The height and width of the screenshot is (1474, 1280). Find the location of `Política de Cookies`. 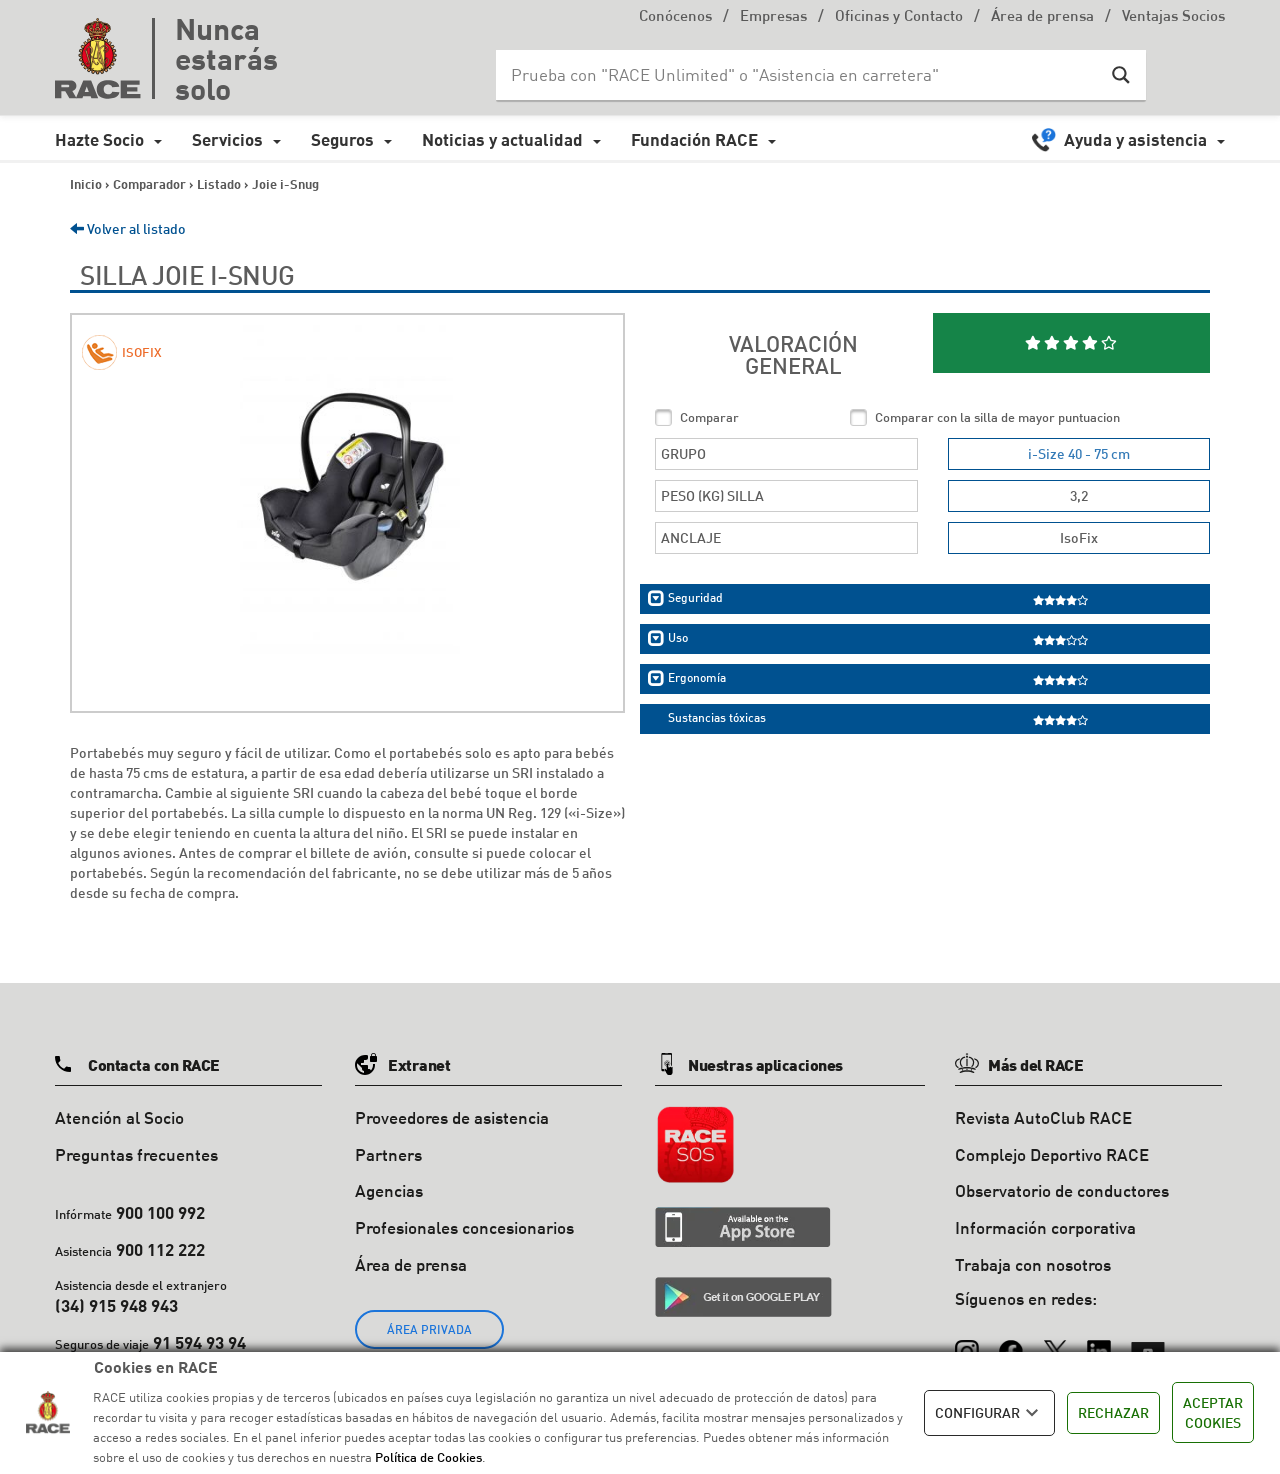

Política de Cookies is located at coordinates (428, 1457).